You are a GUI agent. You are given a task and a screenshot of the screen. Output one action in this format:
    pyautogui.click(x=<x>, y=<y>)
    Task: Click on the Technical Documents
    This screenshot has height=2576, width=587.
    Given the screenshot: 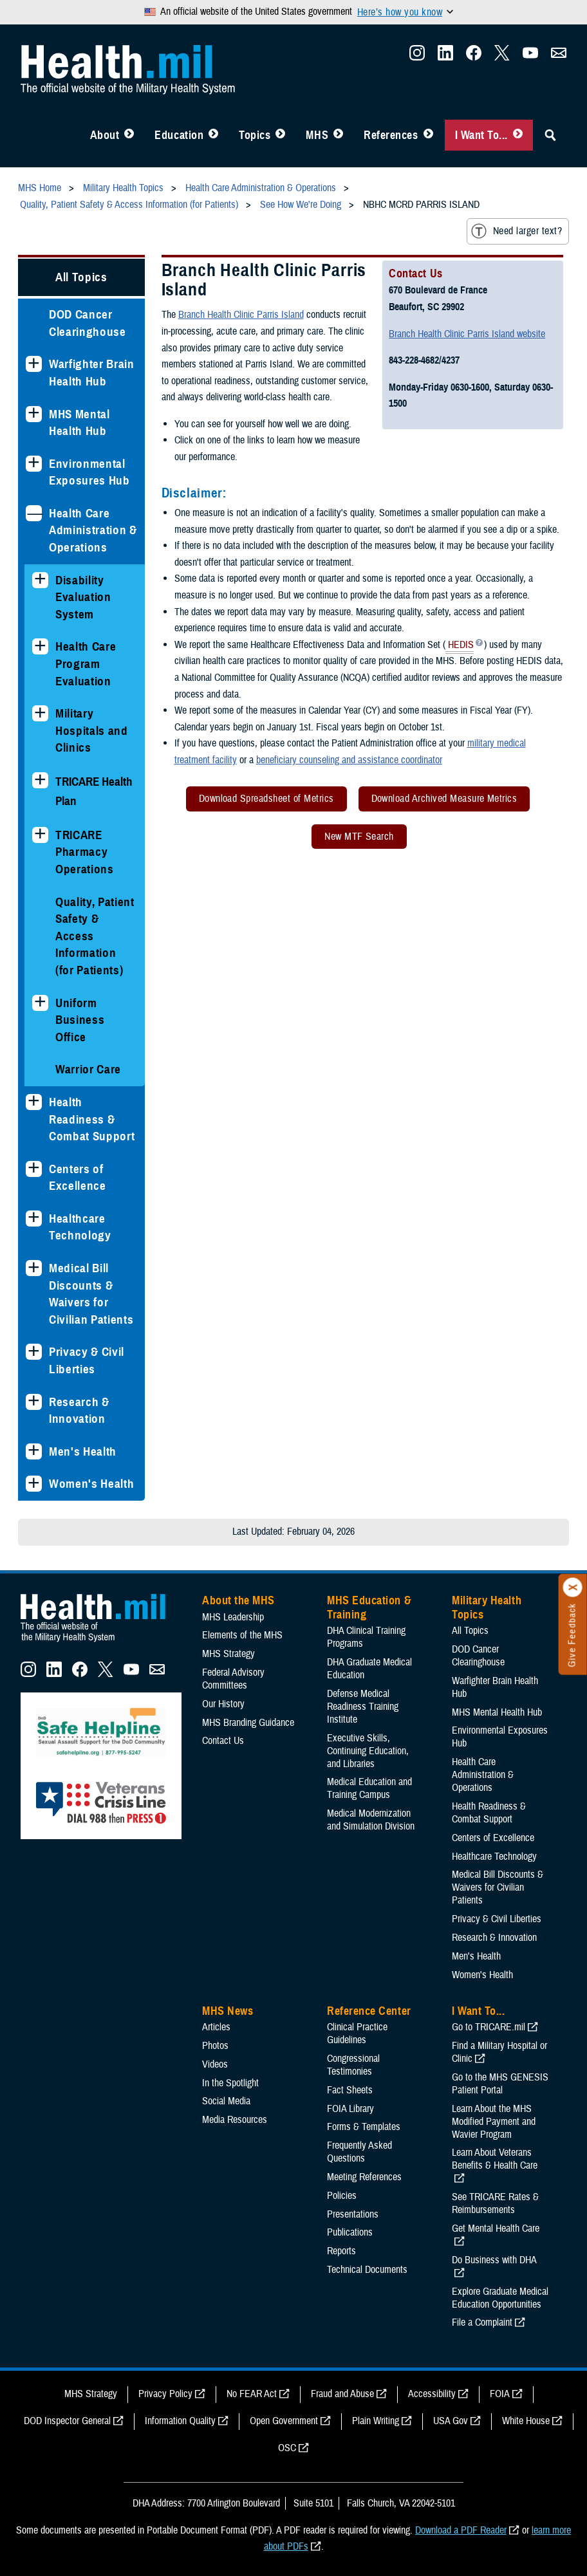 What is the action you would take?
    pyautogui.click(x=367, y=2269)
    